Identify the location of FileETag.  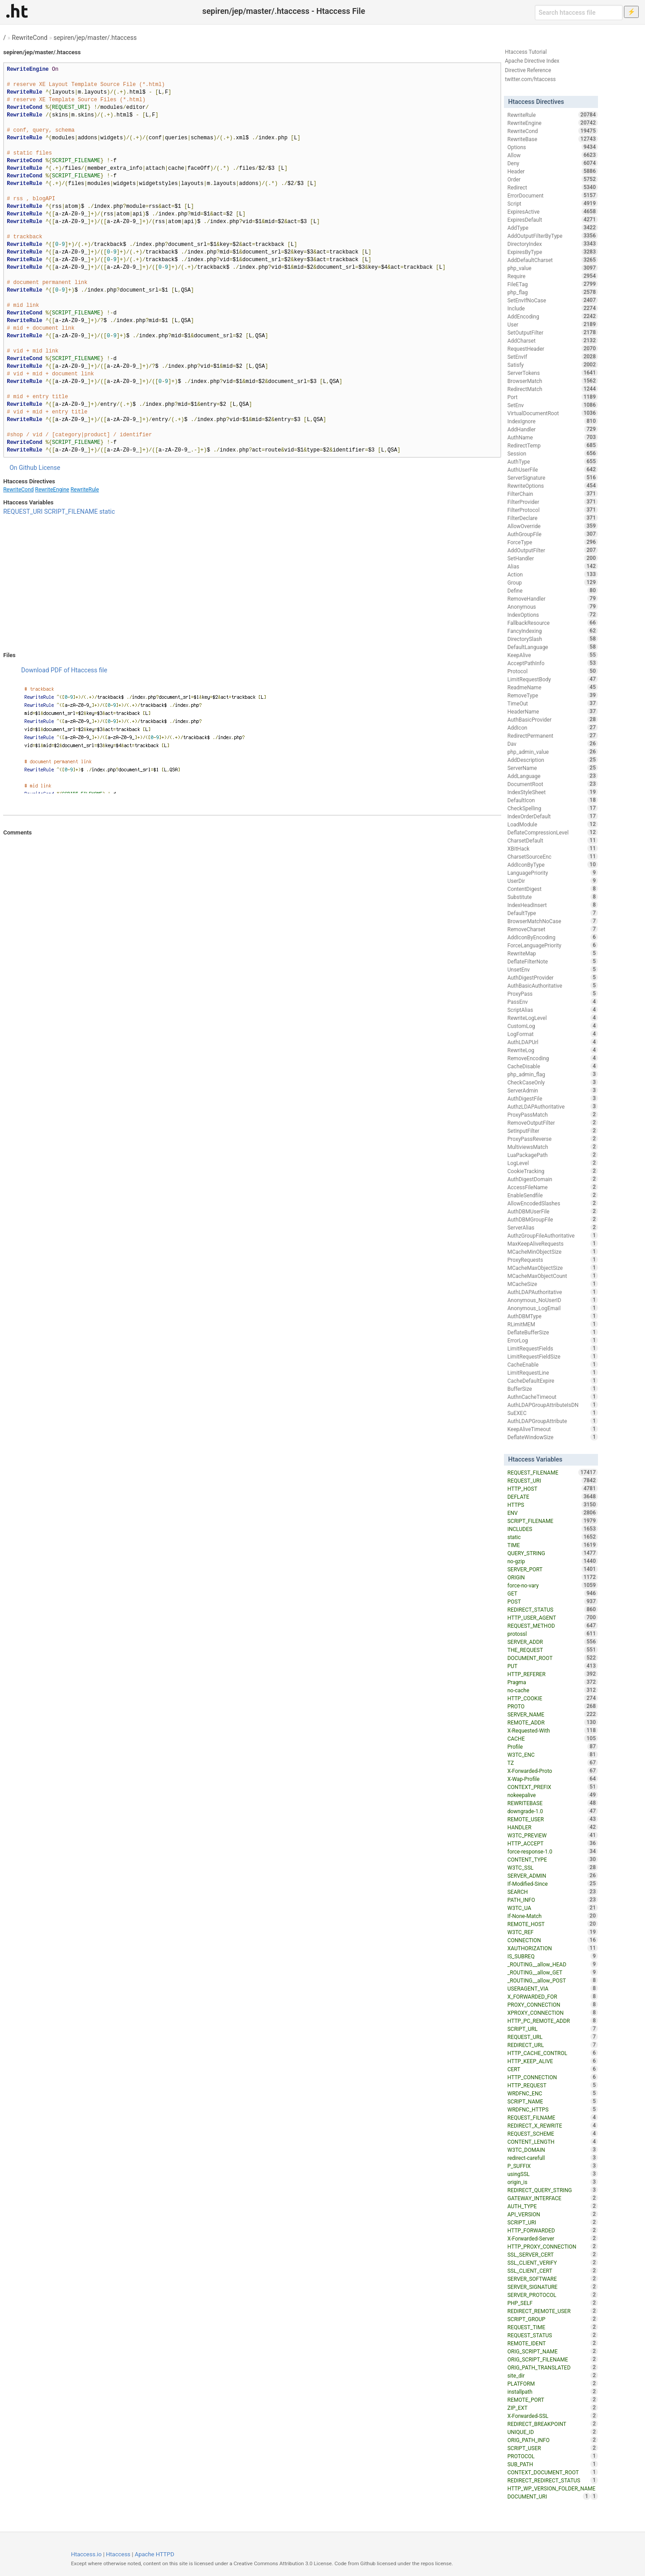
(552, 284).